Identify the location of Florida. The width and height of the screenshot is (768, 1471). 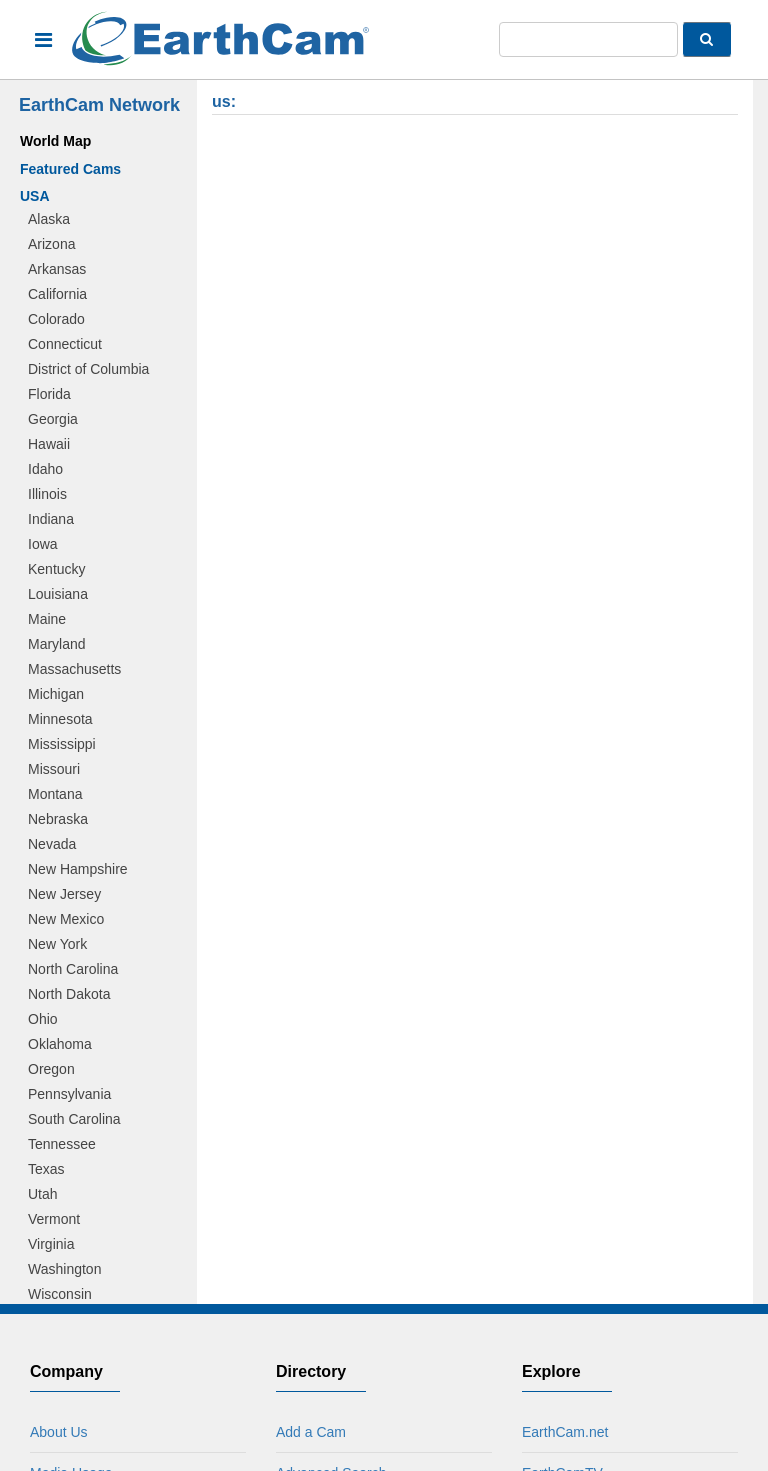
(49, 394).